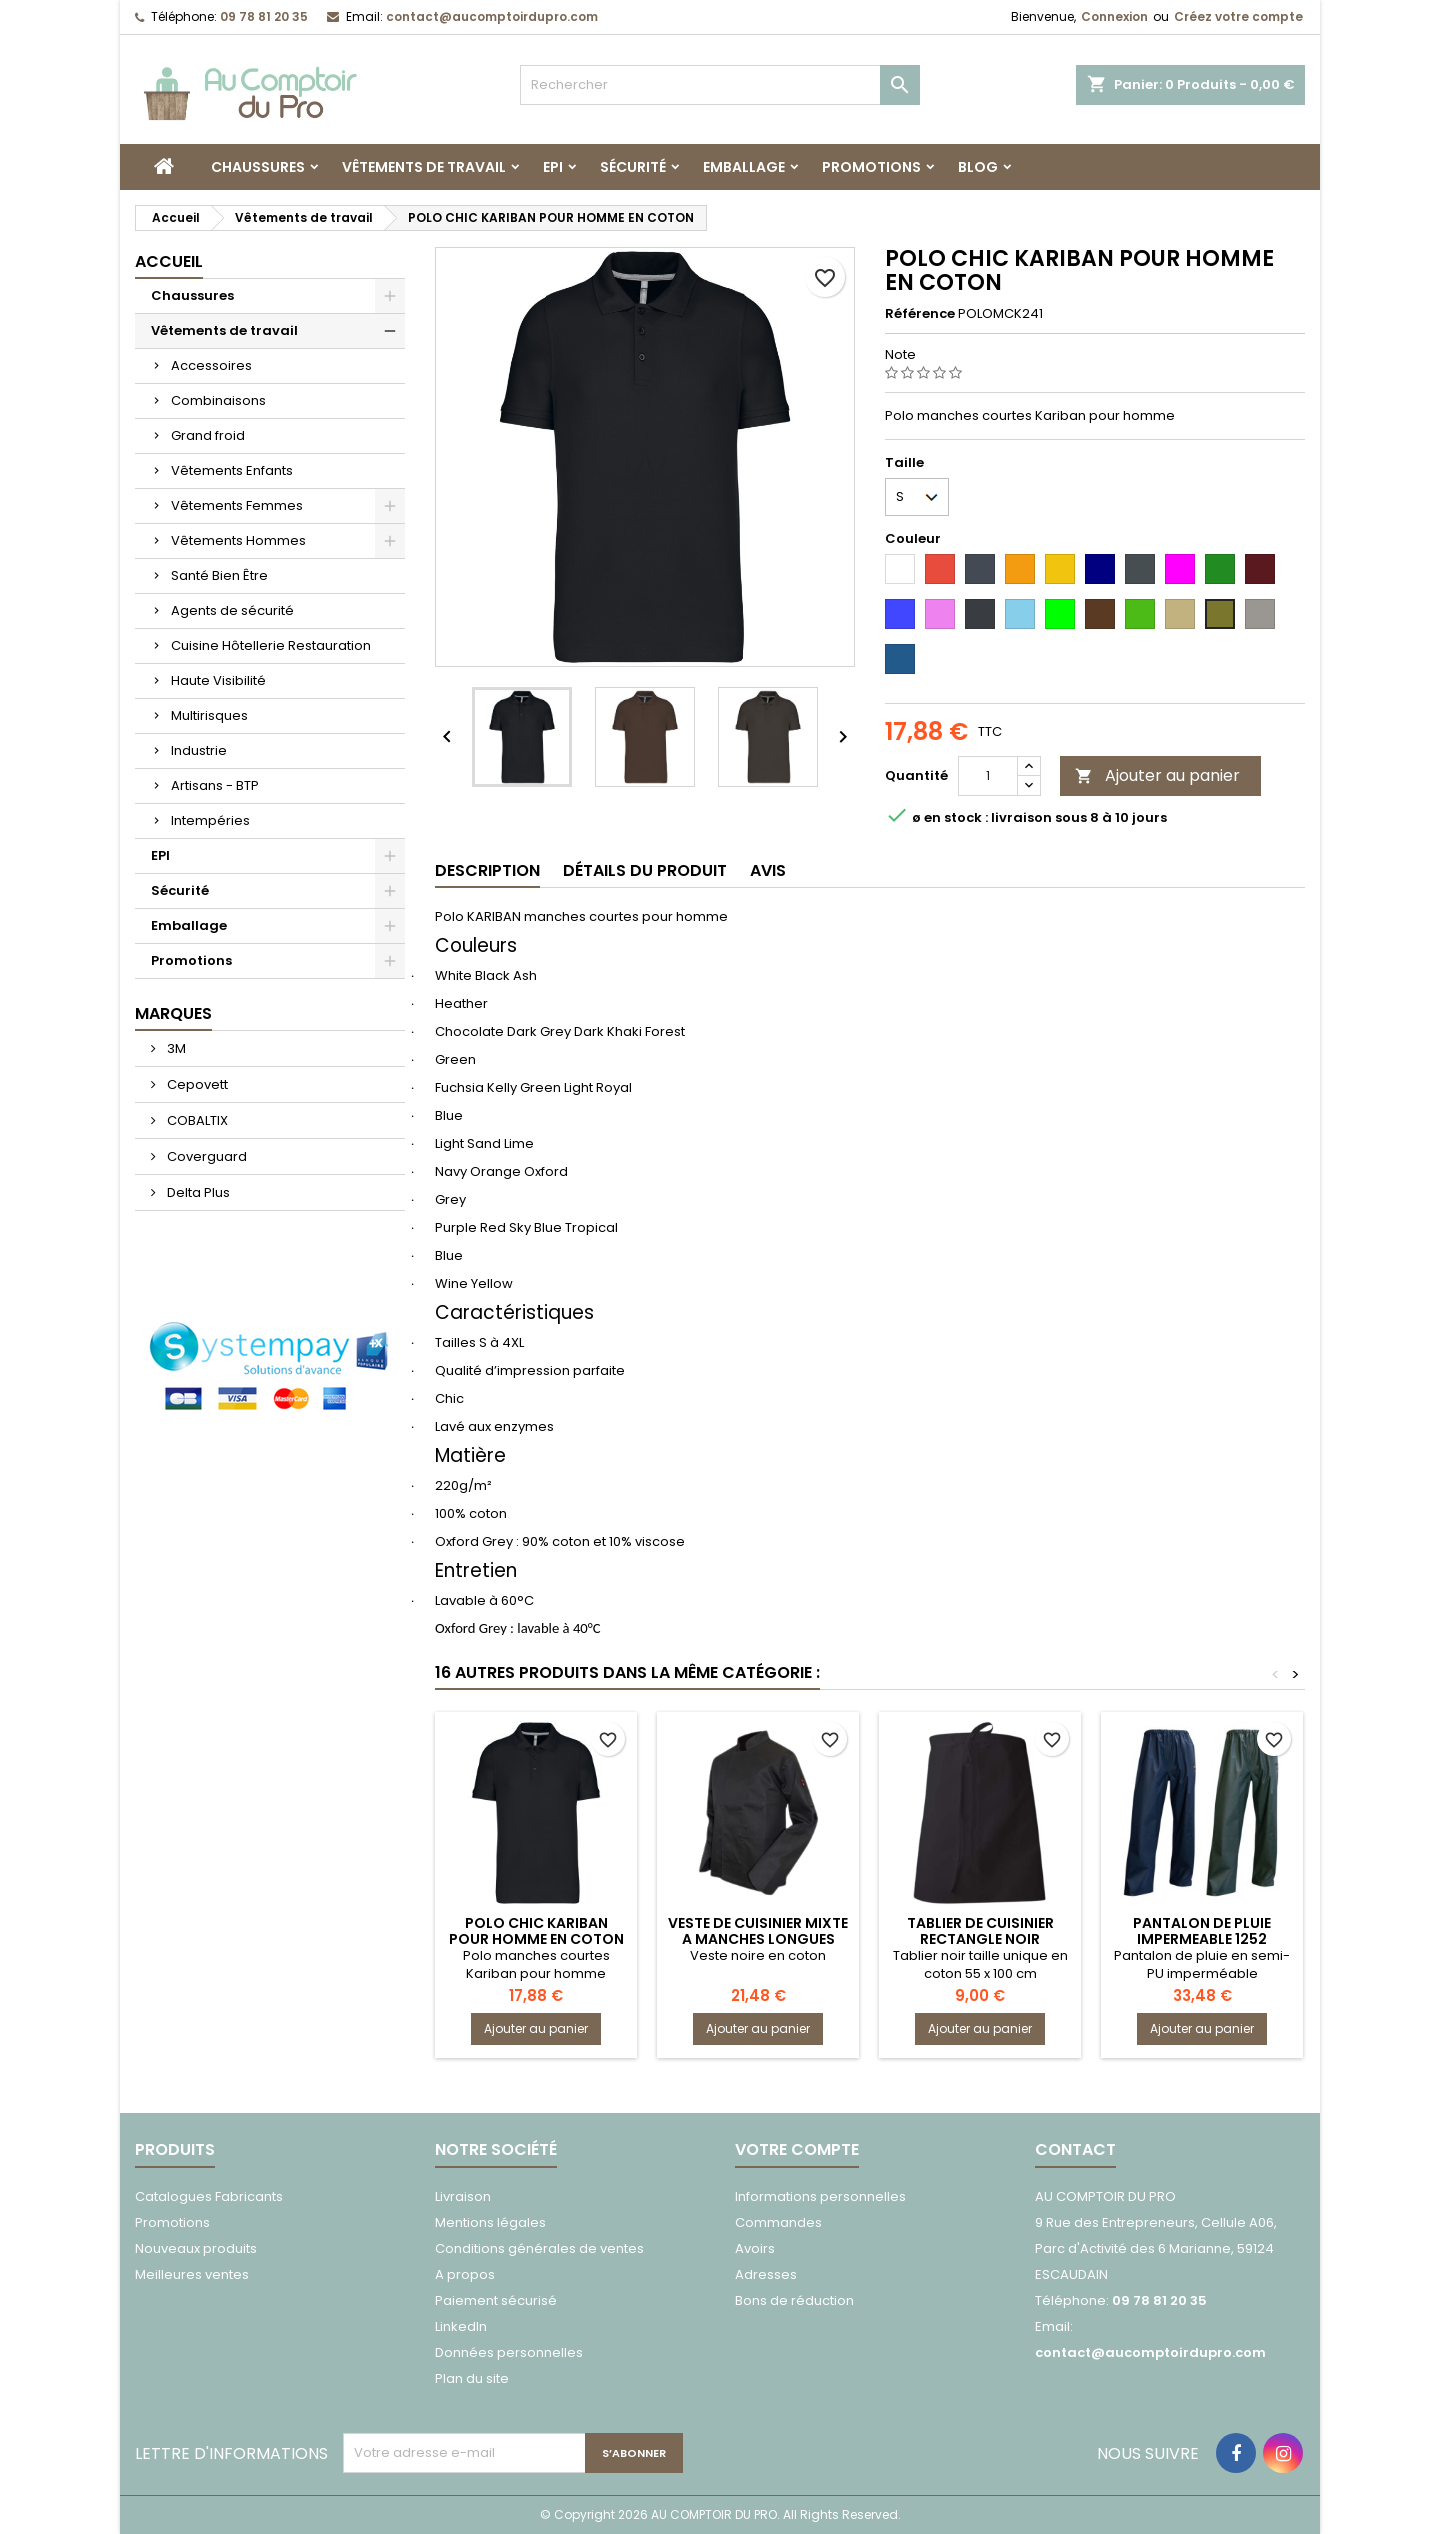 This screenshot has width=1440, height=2534. I want to click on Avis [tab], so click(768, 870).